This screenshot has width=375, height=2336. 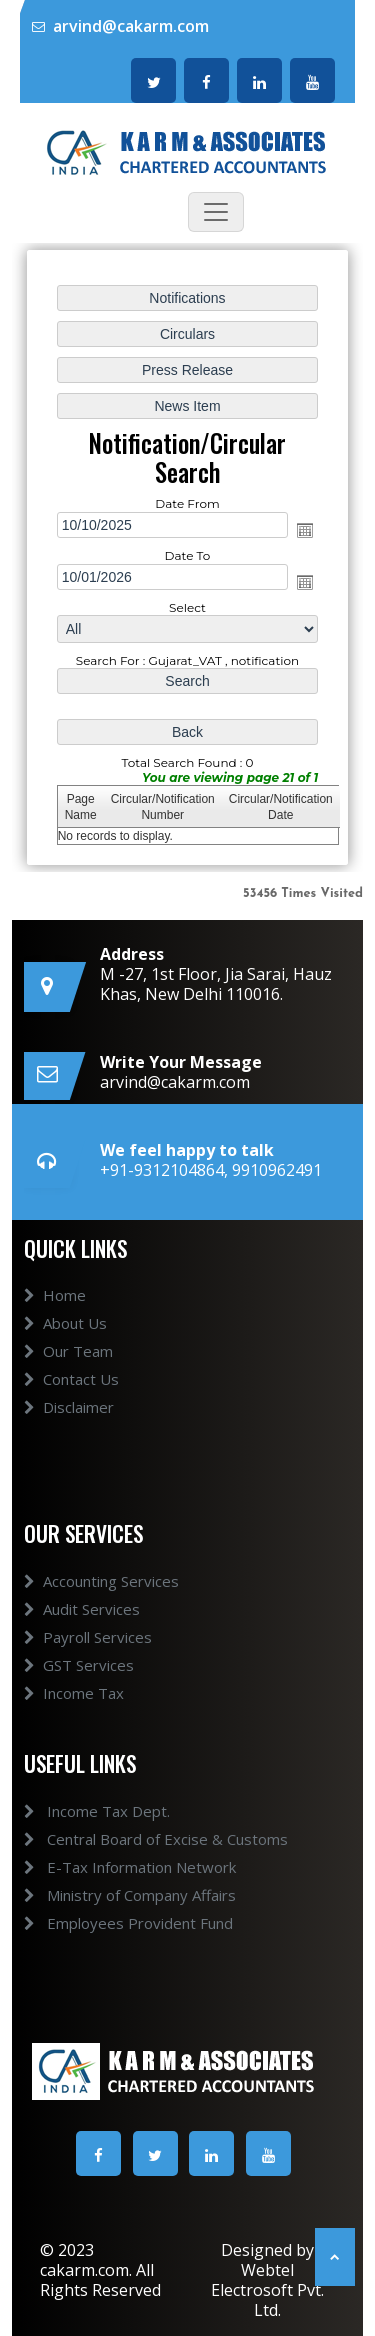 I want to click on [Toggle navigation], so click(x=216, y=212).